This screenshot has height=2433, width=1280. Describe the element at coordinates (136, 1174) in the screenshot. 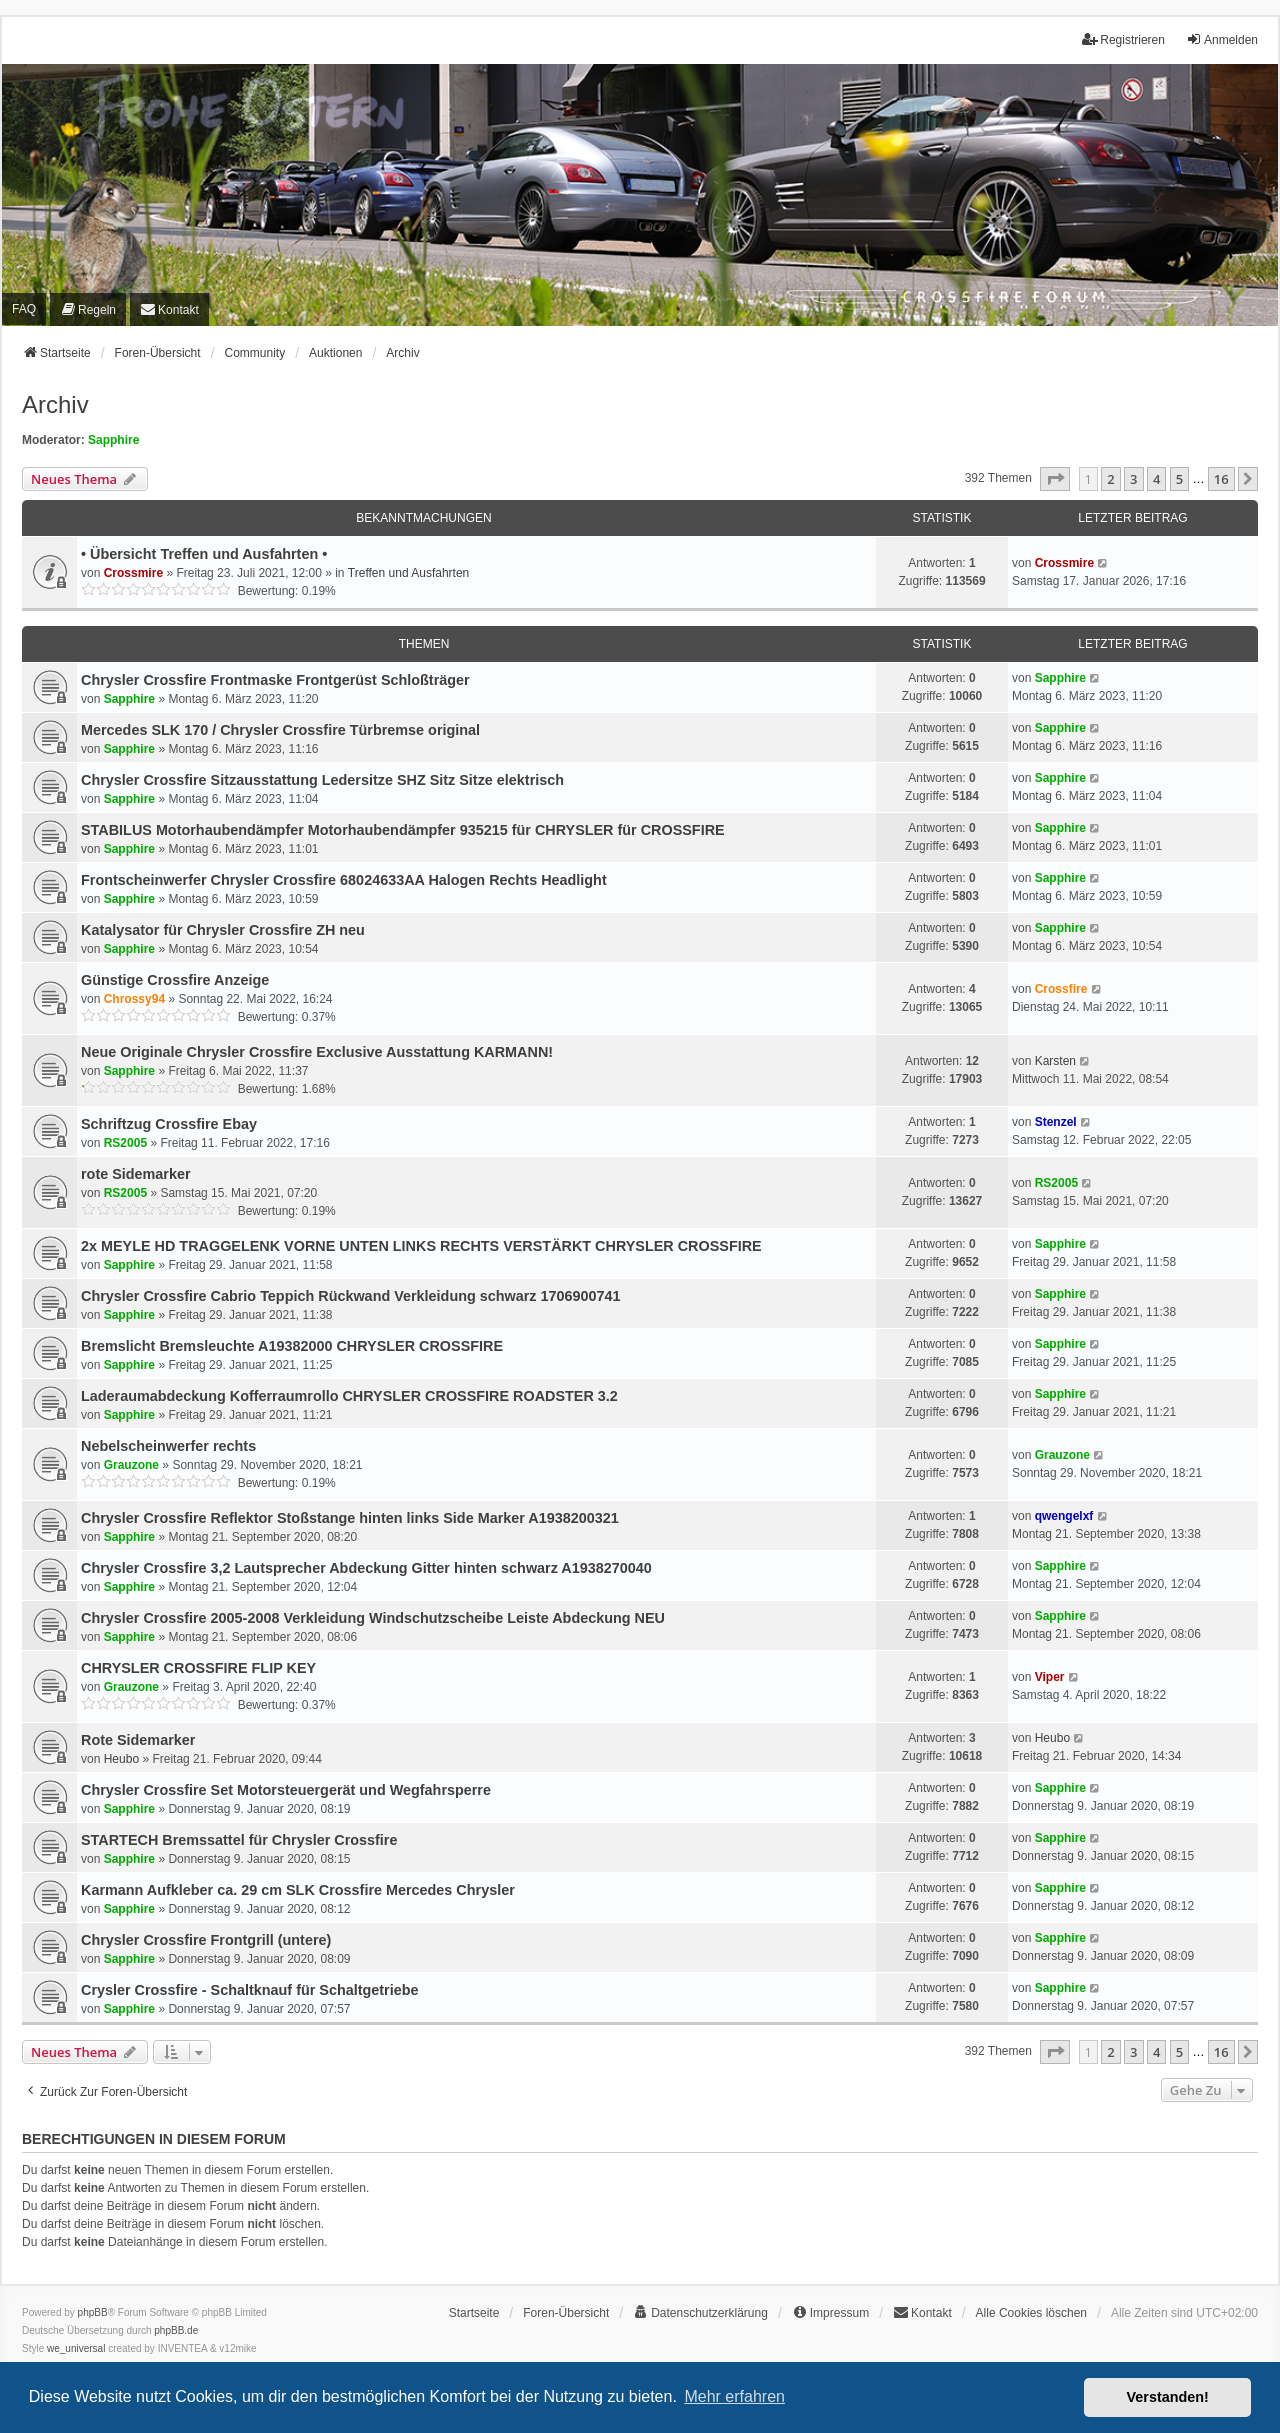

I see `rote Sidemarker` at that location.